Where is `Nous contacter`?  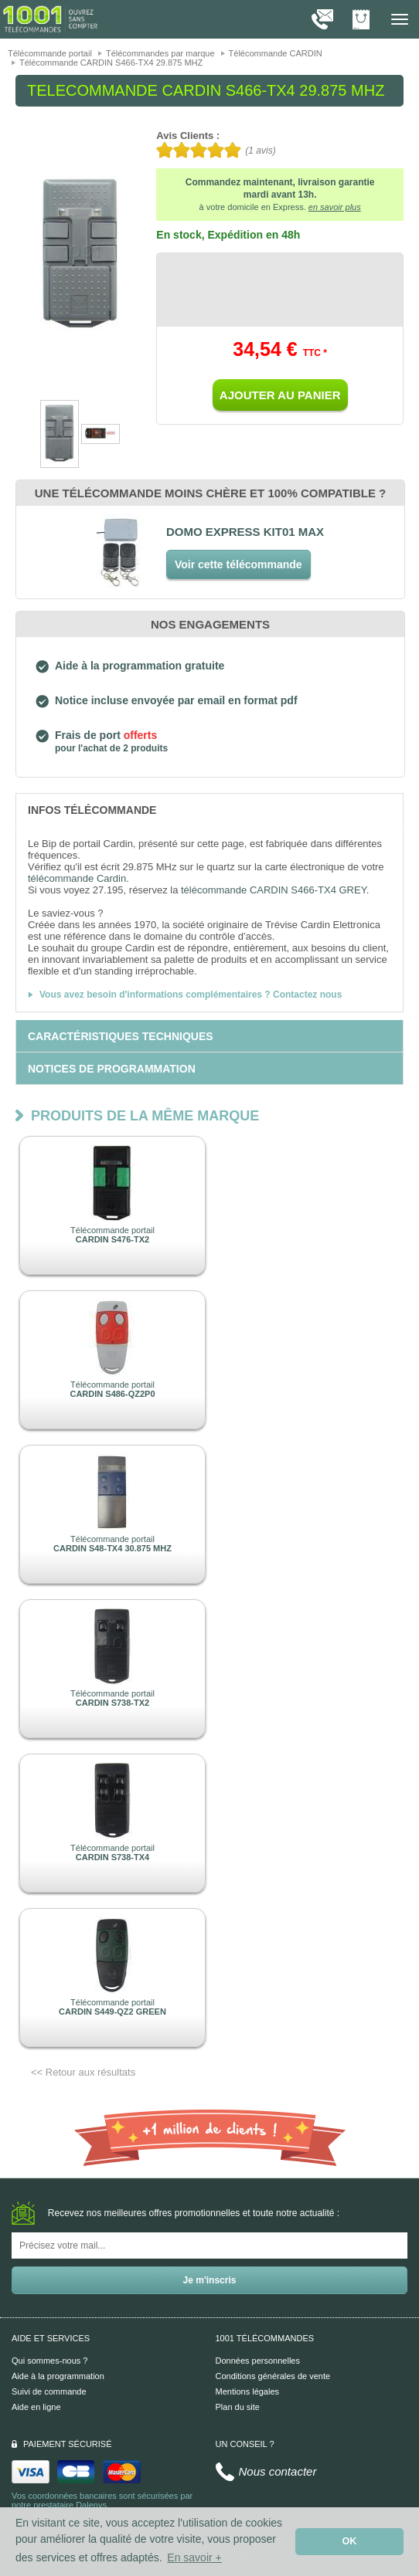
Nous contacter is located at coordinates (278, 2471).